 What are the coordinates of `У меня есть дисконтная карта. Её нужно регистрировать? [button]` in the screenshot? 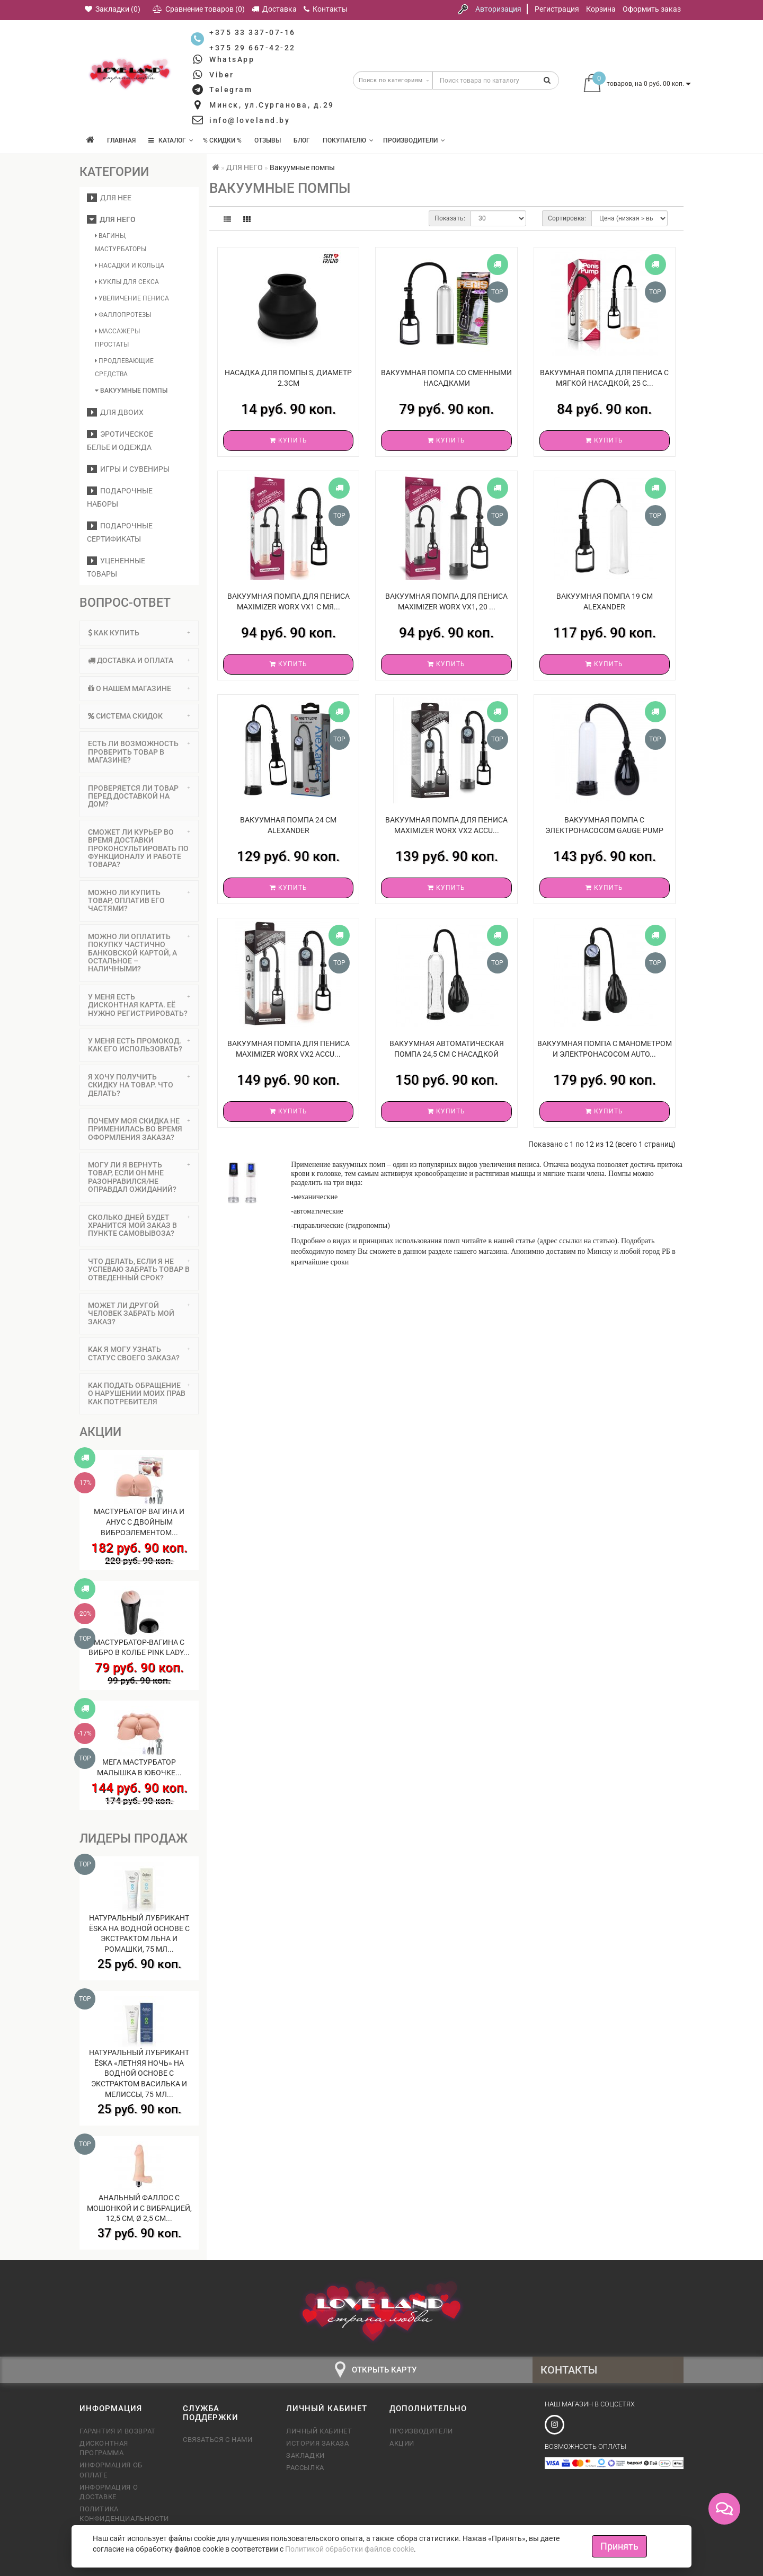 It's located at (139, 1005).